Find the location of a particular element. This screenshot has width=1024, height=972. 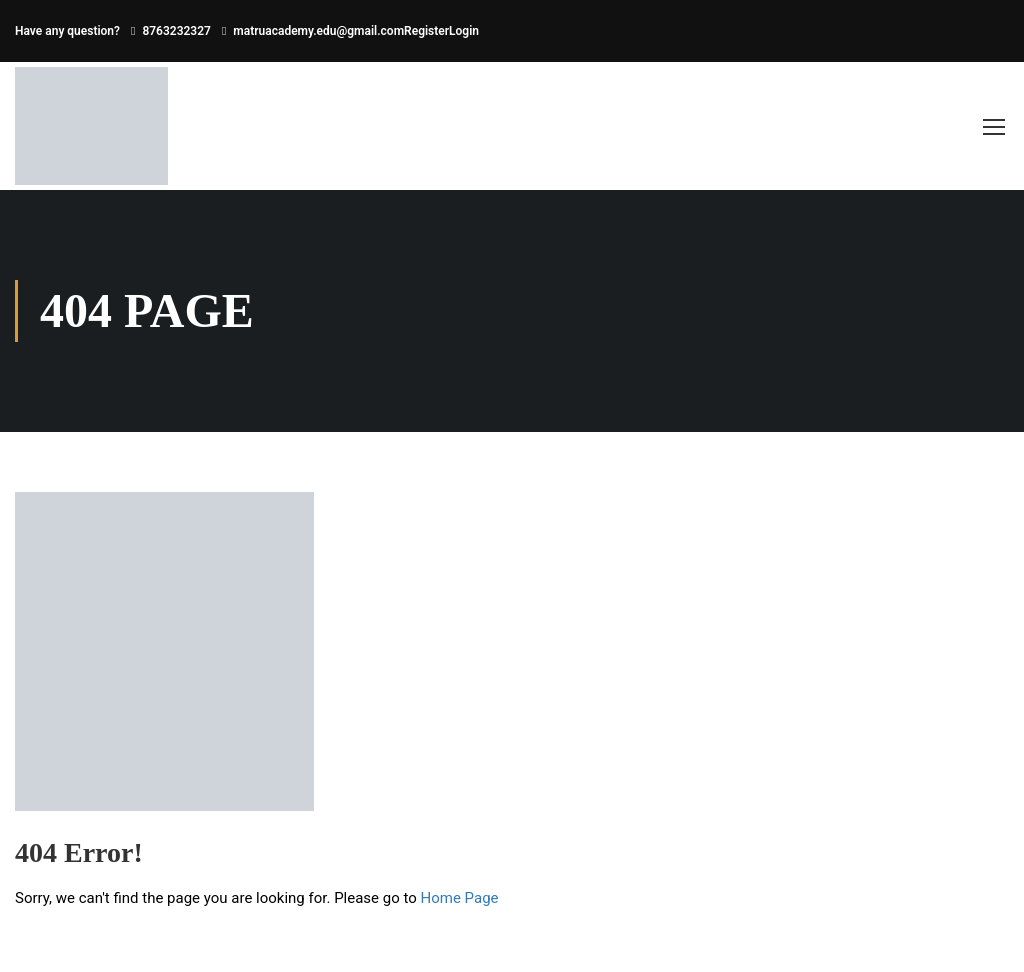

8763232327 is located at coordinates (176, 31).